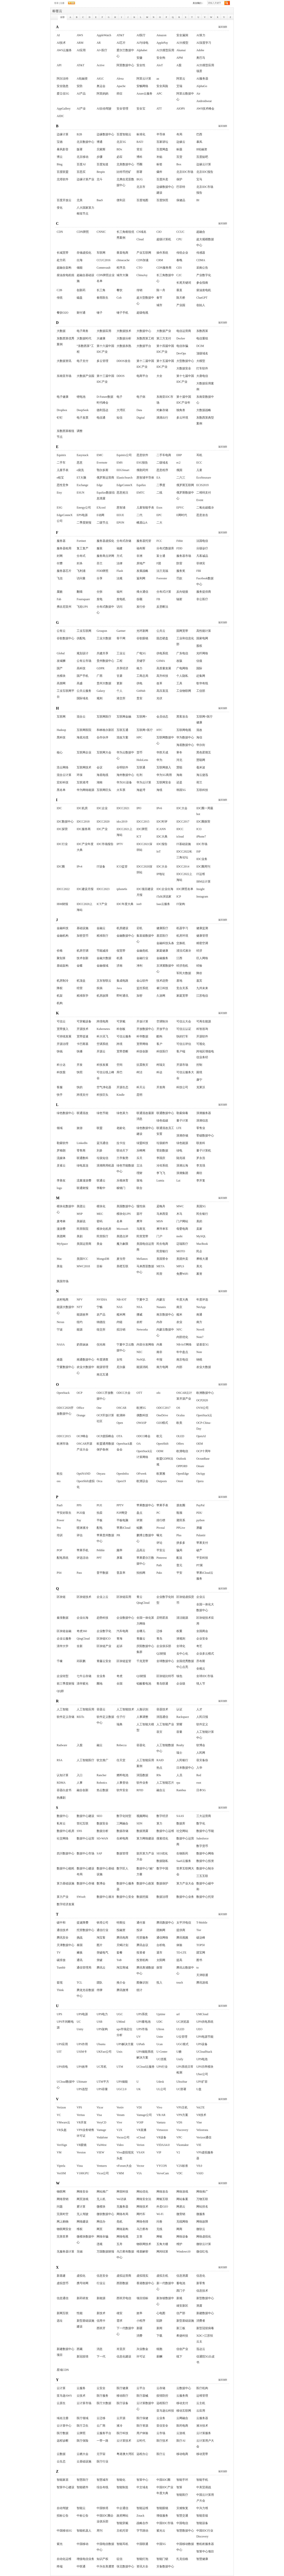 Image resolution: width=284 pixels, height=2576 pixels. What do you see at coordinates (160, 134) in the screenshot?
I see `半导体` at bounding box center [160, 134].